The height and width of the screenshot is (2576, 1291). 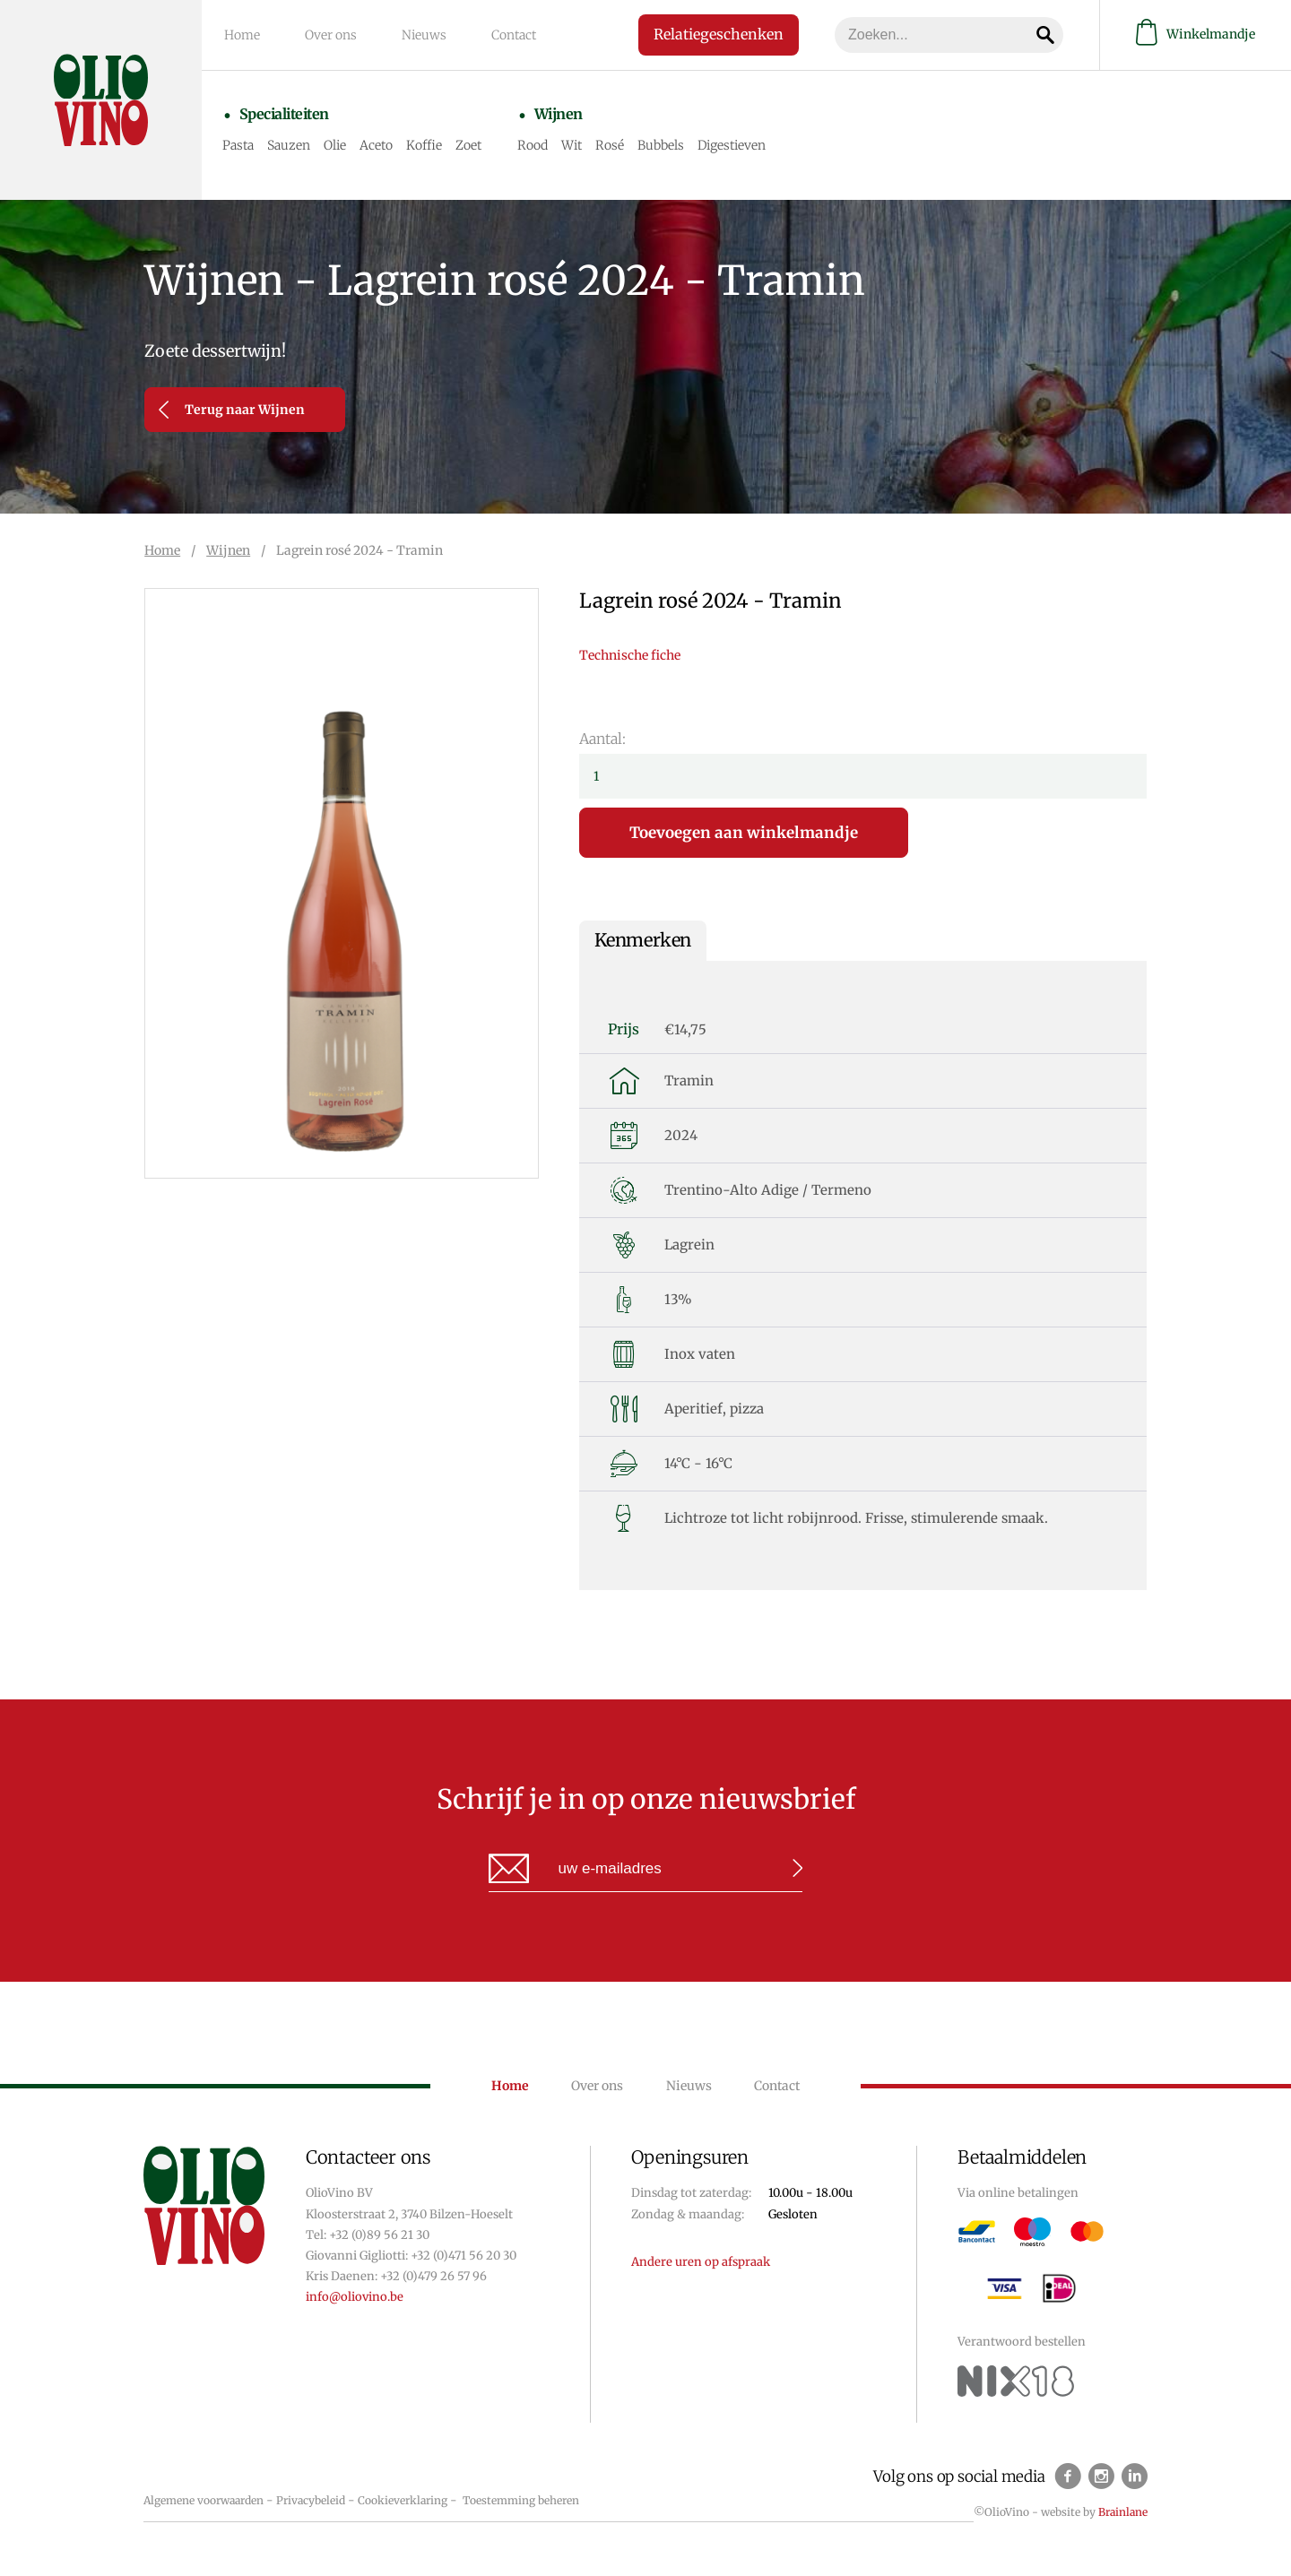 I want to click on Technische fiche, so click(x=629, y=655).